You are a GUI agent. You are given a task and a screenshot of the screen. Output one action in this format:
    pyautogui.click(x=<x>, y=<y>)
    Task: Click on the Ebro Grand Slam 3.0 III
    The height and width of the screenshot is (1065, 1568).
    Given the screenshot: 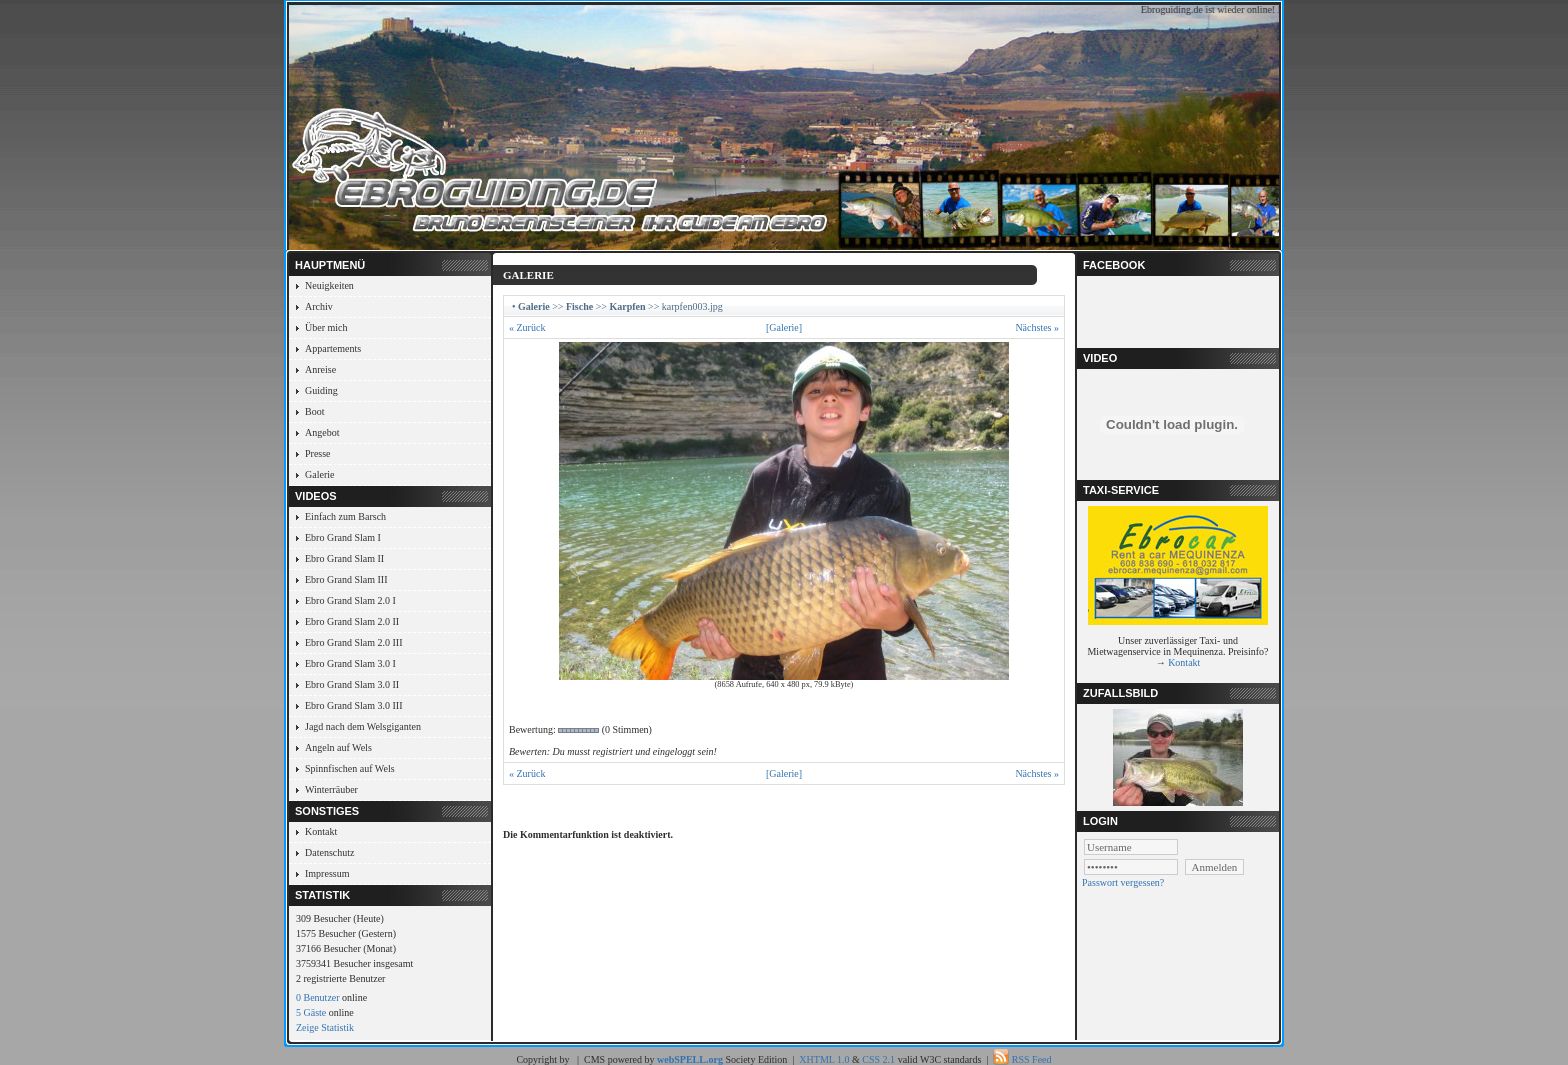 What is the action you would take?
    pyautogui.click(x=353, y=705)
    